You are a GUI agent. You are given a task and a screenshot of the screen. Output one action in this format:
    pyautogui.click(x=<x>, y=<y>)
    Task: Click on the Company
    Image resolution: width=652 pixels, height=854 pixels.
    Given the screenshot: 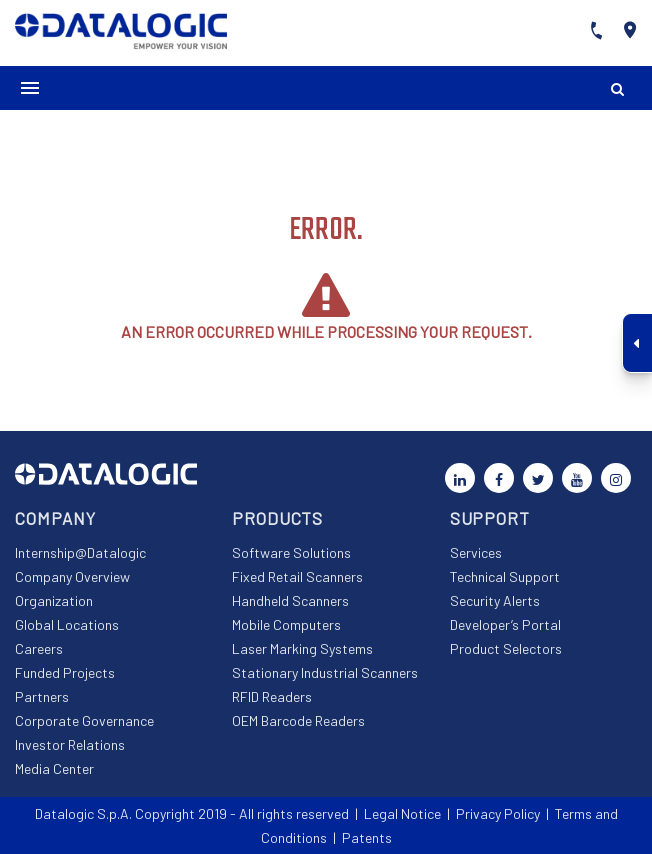 What is the action you would take?
    pyautogui.click(x=55, y=518)
    